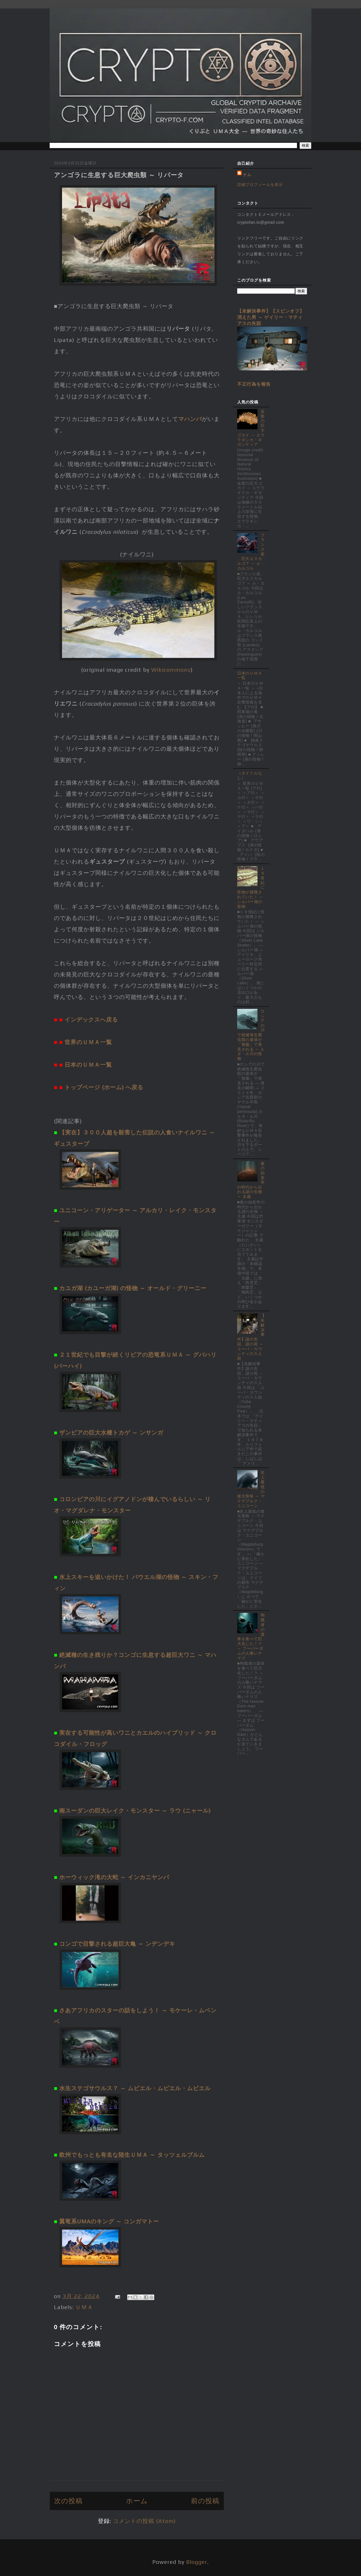 The image size is (361, 2576). I want to click on ホーウィック滝の大蛇 ～ インカニヤンバ, so click(114, 1877).